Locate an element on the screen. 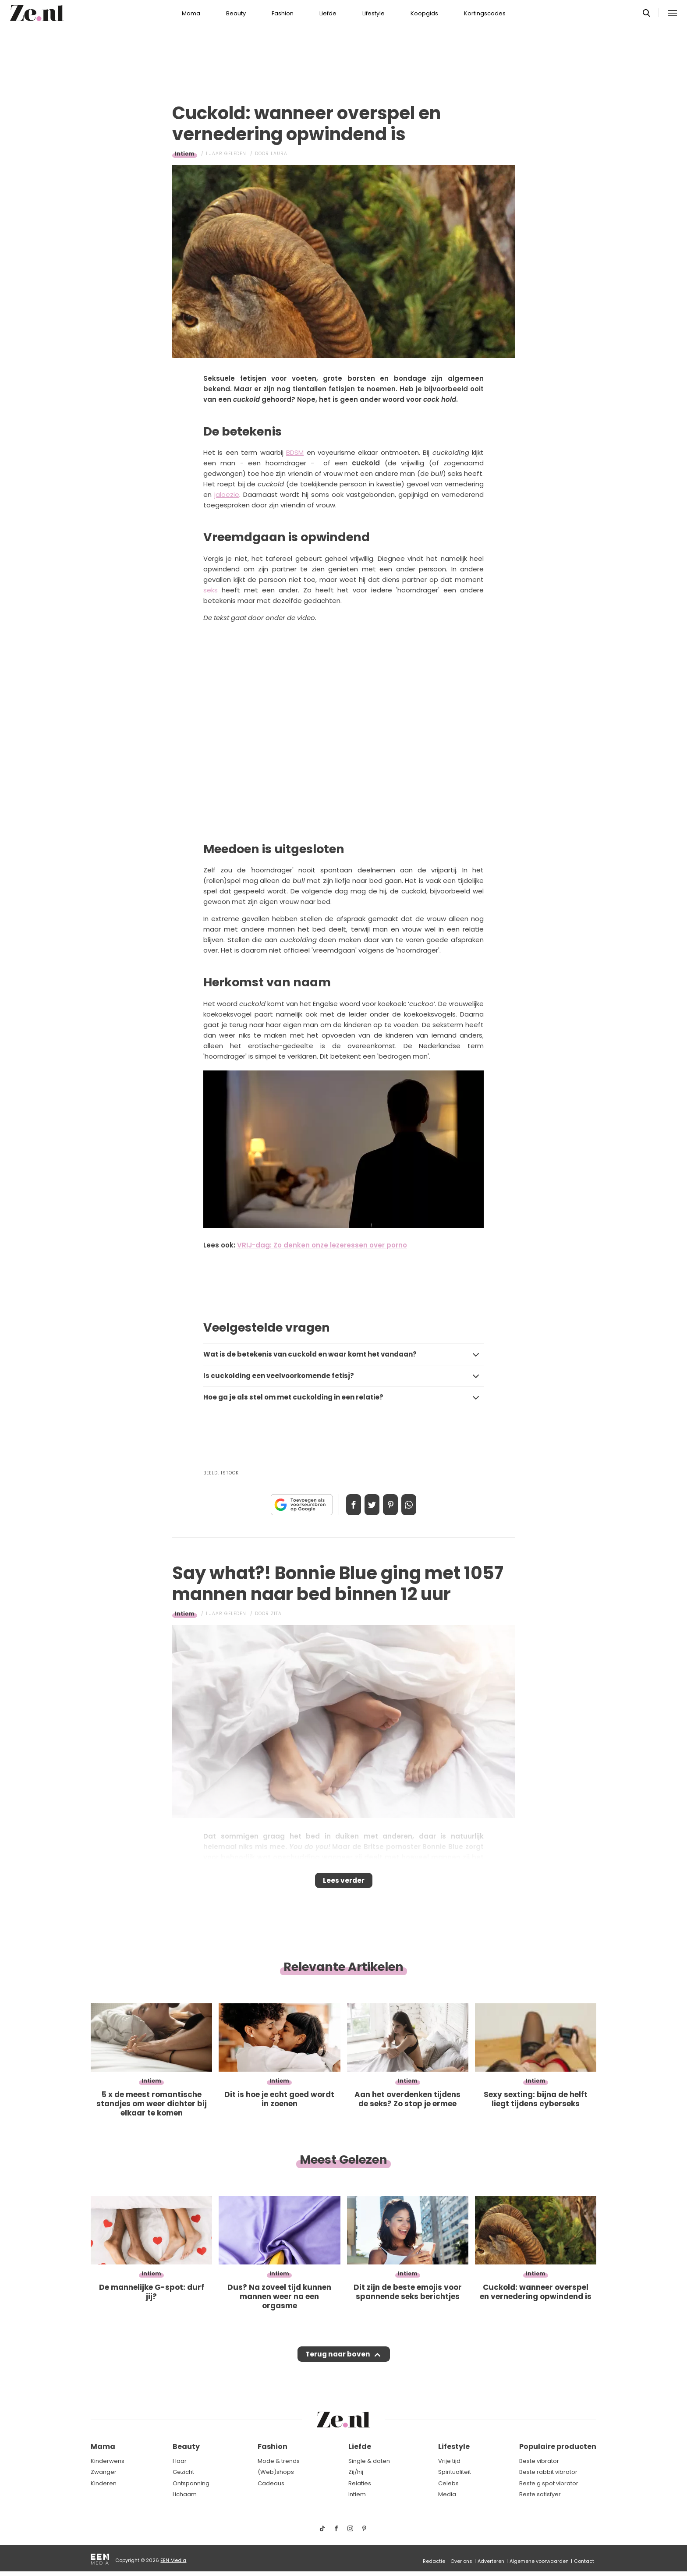 Image resolution: width=687 pixels, height=2576 pixels. Relaties is located at coordinates (359, 2483).